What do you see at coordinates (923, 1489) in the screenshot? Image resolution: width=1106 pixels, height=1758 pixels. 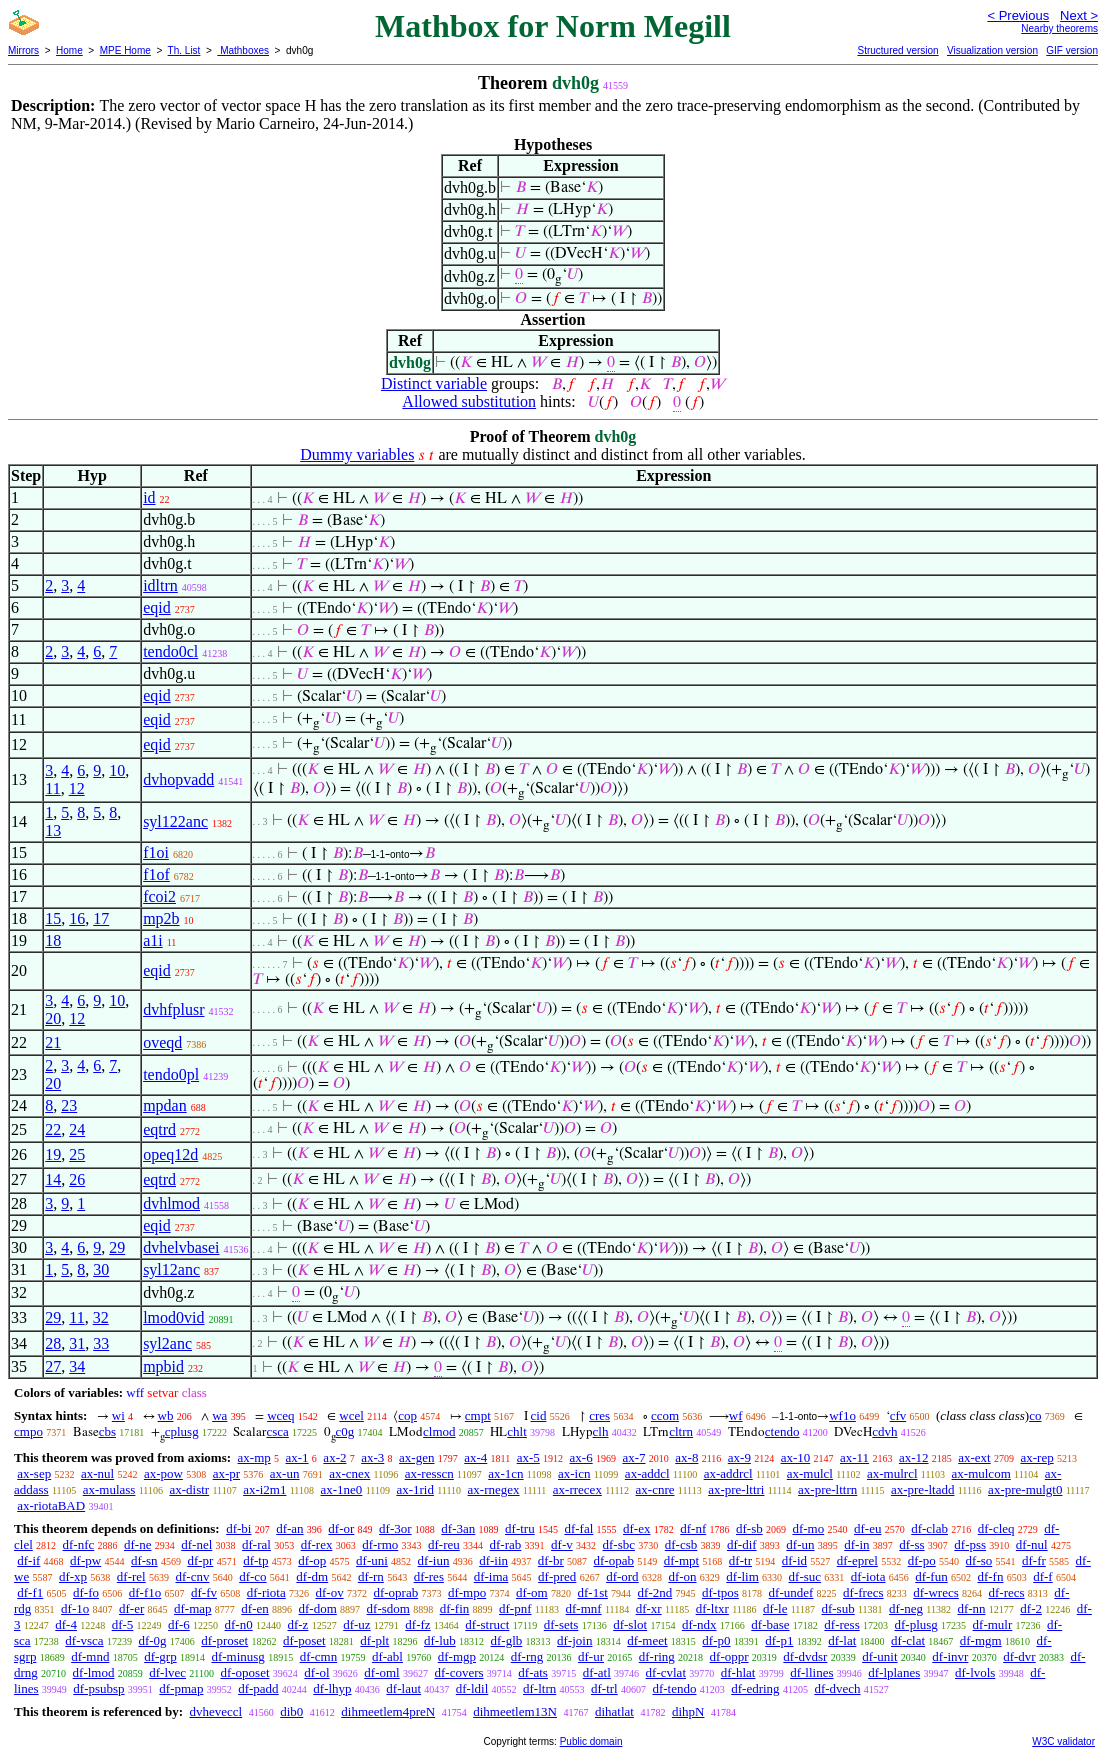 I see `ax-pre-ltadd` at bounding box center [923, 1489].